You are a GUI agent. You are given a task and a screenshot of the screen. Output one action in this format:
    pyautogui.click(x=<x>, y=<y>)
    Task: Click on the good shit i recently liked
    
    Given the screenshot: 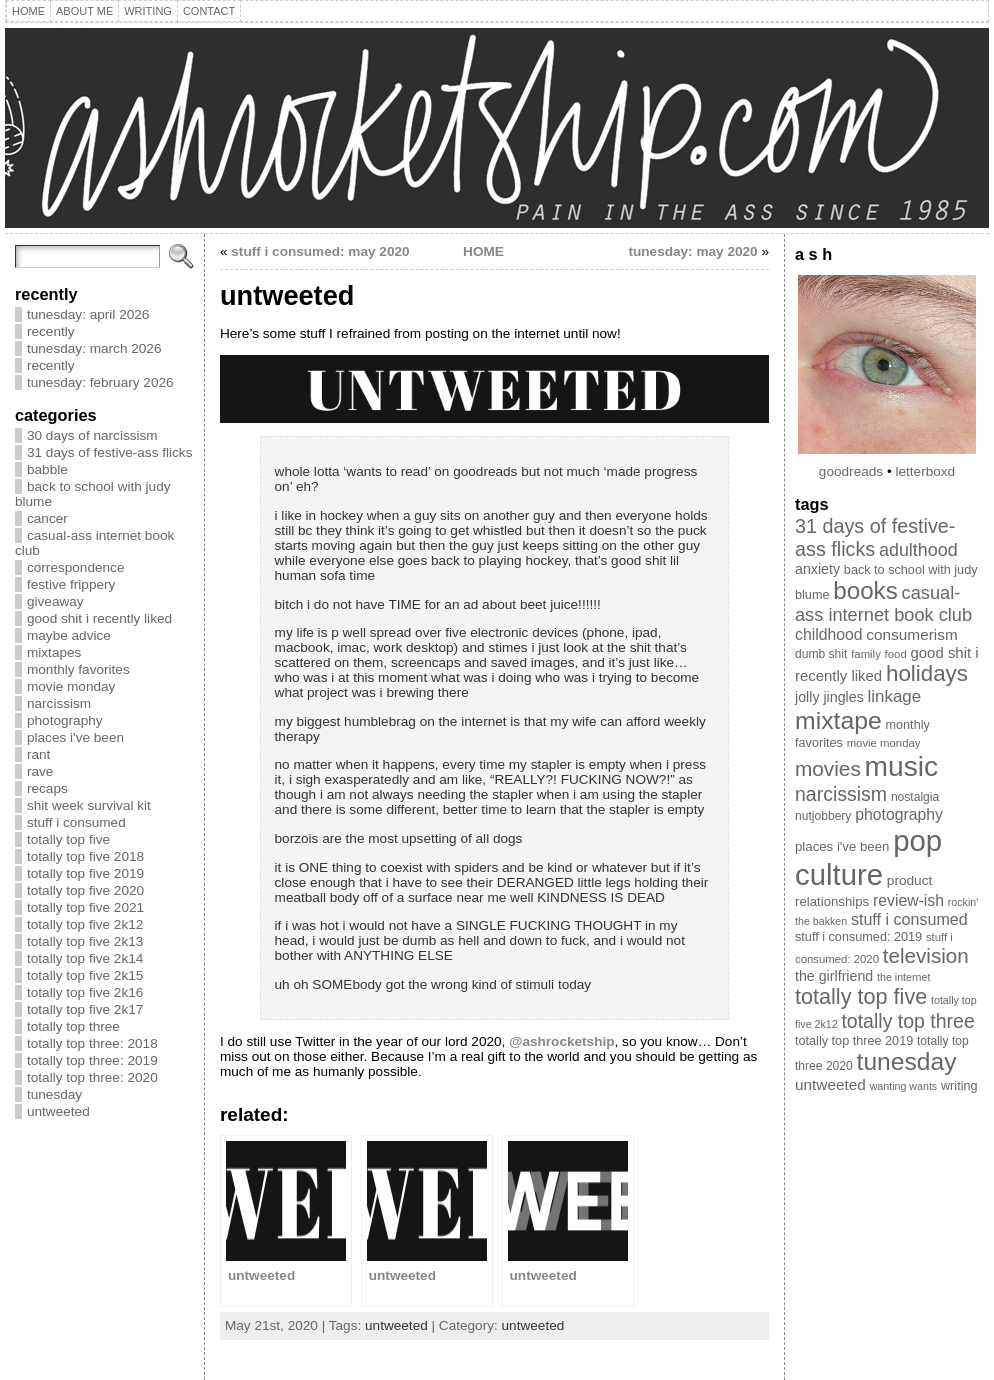 What is the action you would take?
    pyautogui.click(x=99, y=618)
    